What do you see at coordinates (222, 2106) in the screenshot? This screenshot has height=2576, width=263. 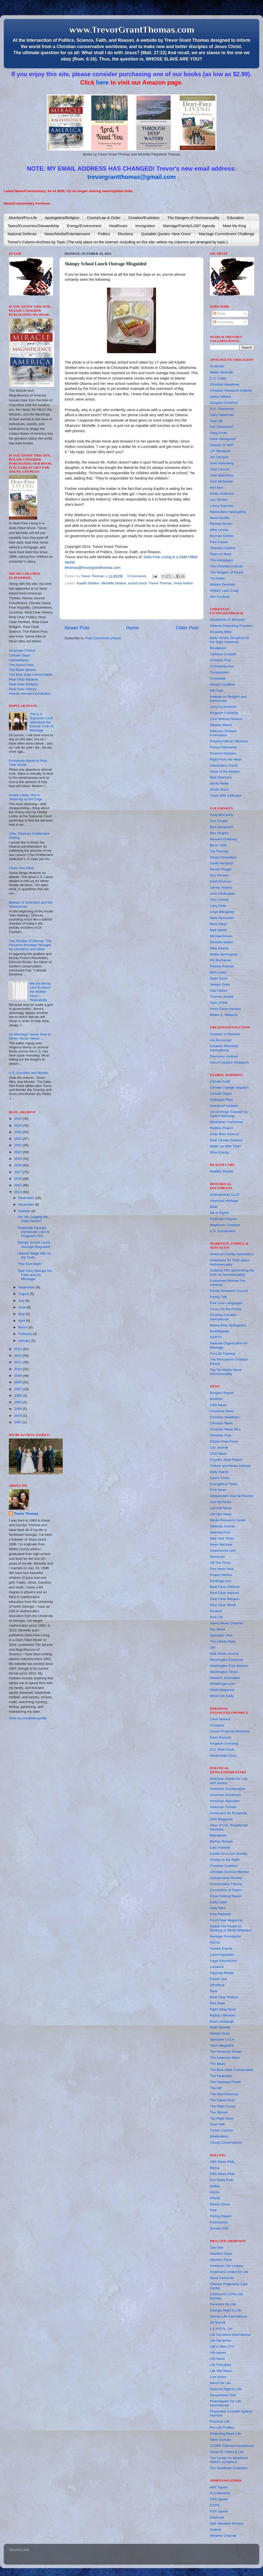 I see `The Right Scoop` at bounding box center [222, 2106].